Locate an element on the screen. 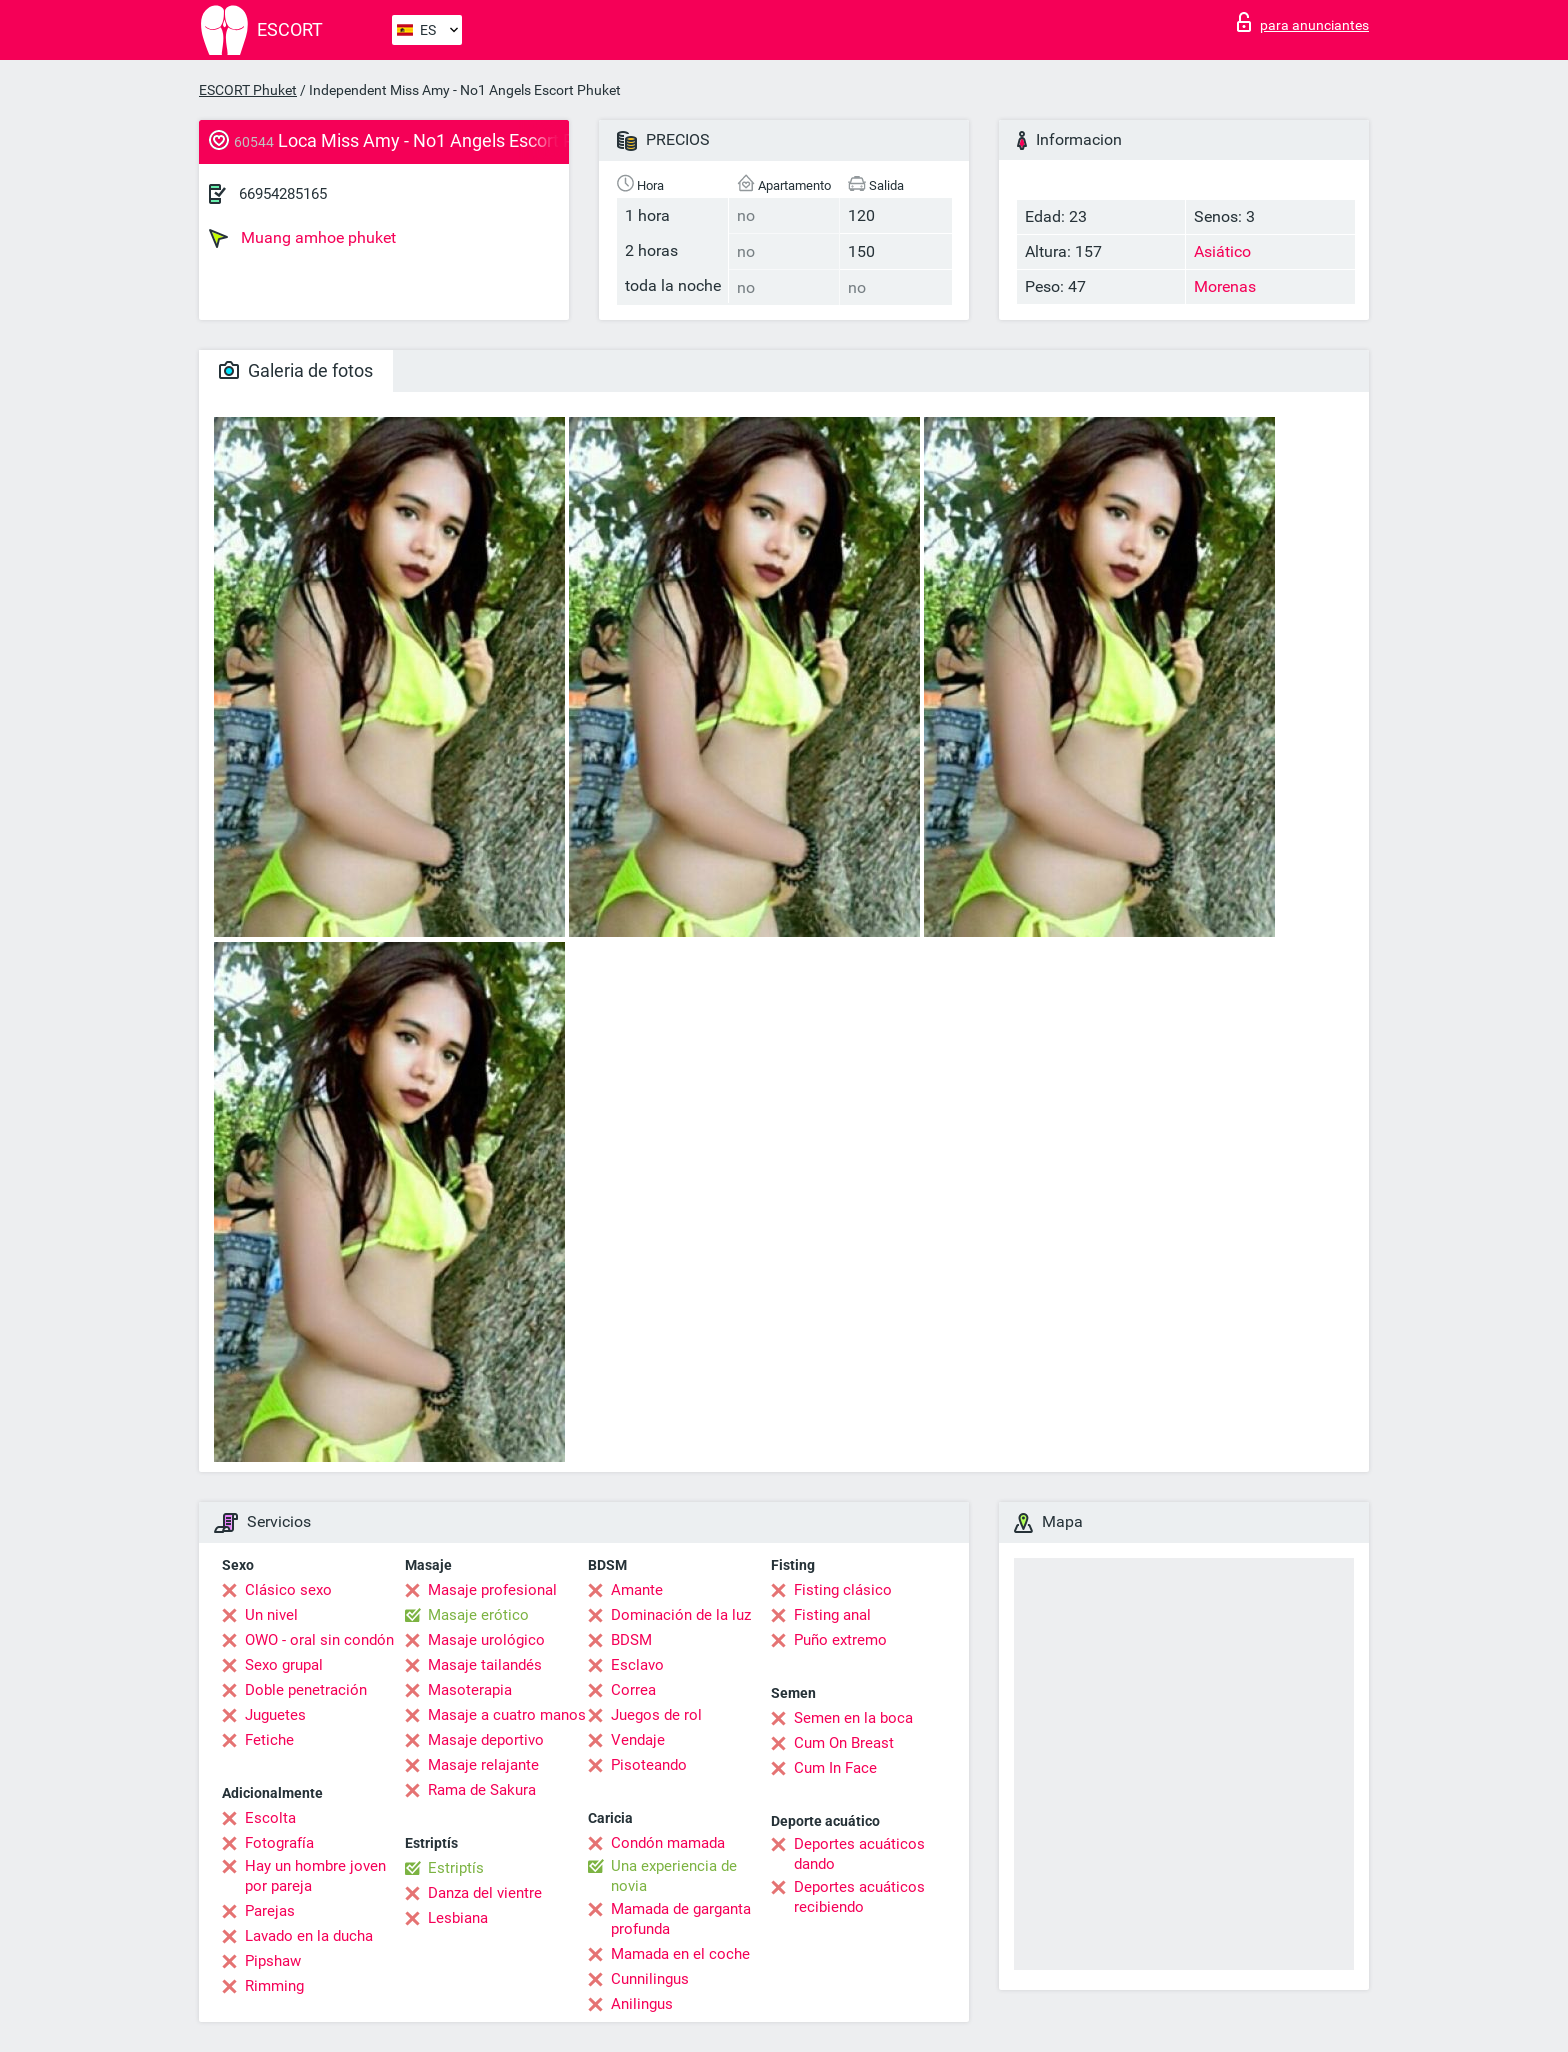 Image resolution: width=1568 pixels, height=2052 pixels. Deportes acuáticos recibiendo is located at coordinates (859, 1897).